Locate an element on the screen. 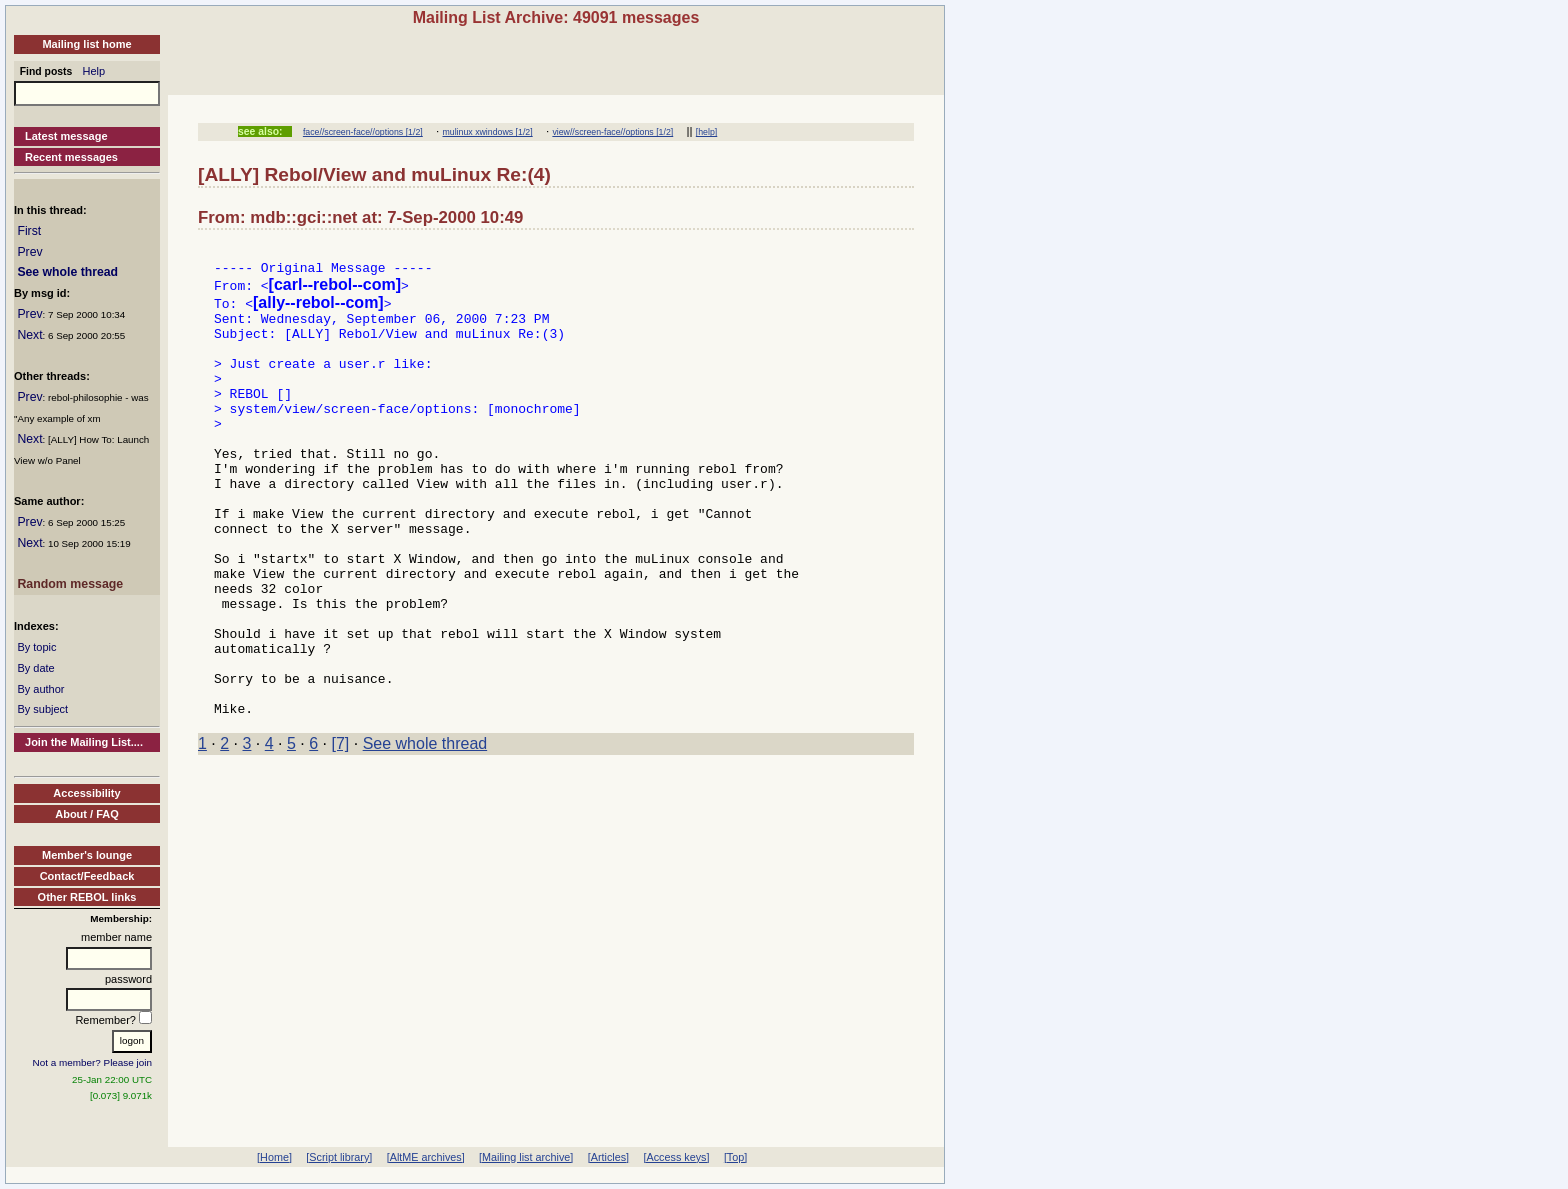  Mailing list home is located at coordinates (86, 44).